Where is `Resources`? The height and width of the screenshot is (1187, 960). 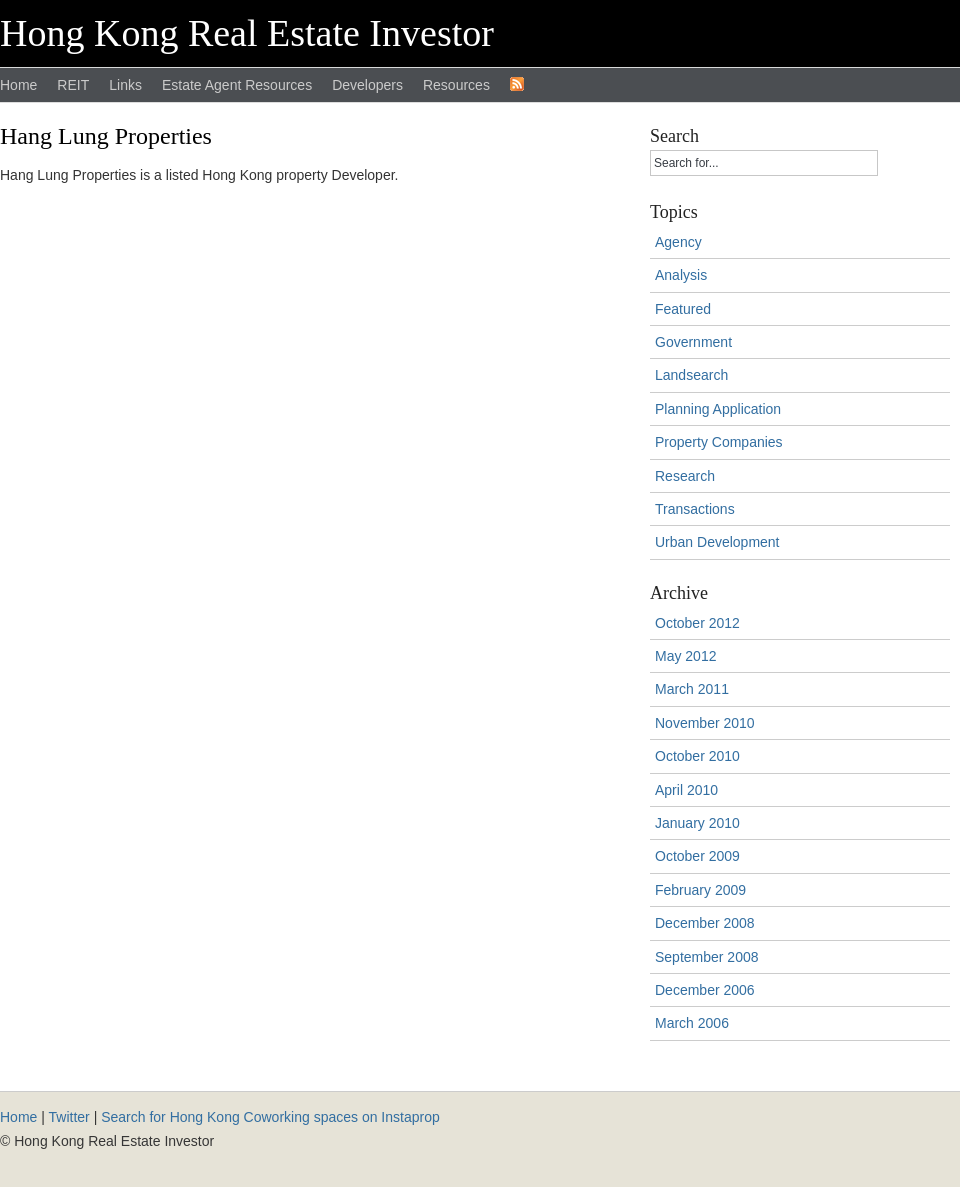 Resources is located at coordinates (456, 85).